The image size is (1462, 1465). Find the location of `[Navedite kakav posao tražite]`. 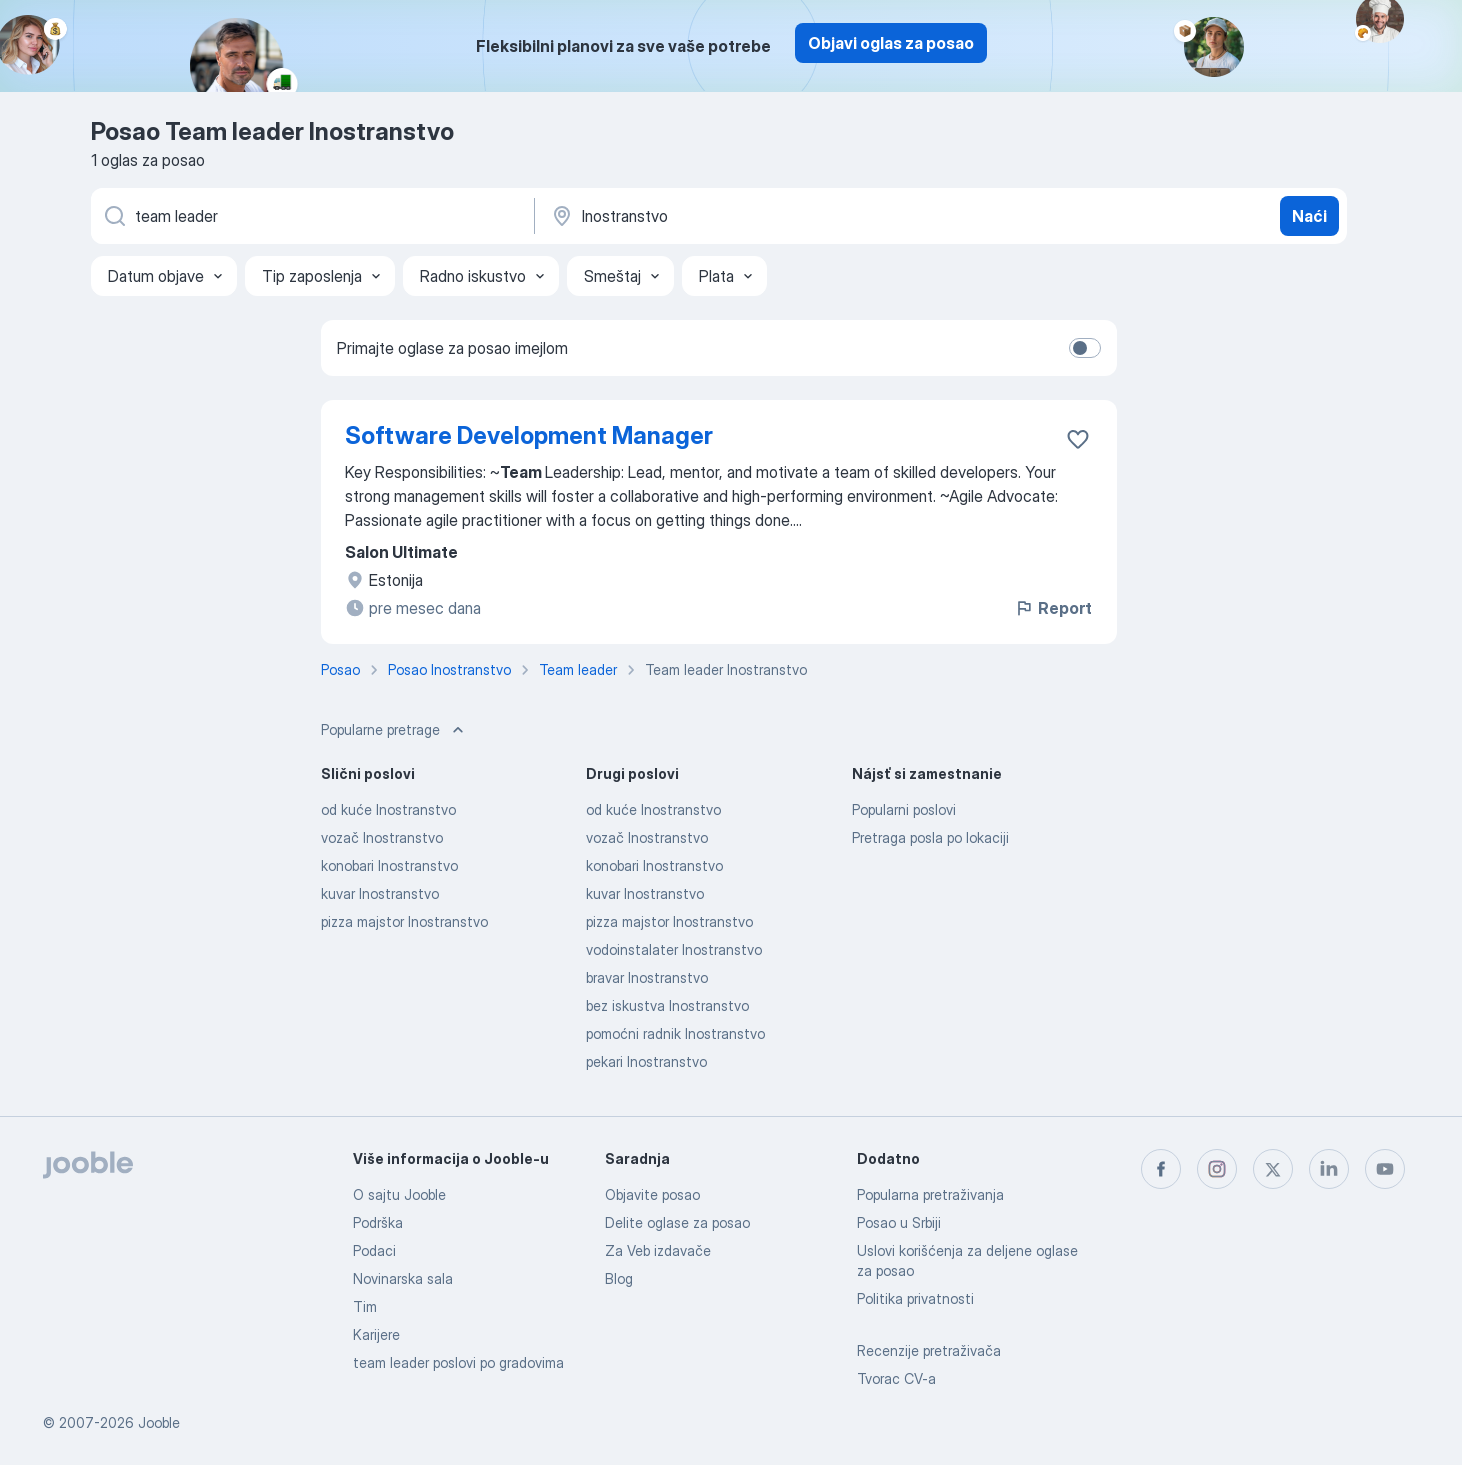

[Navedite kakav posao tražite] is located at coordinates (311, 216).